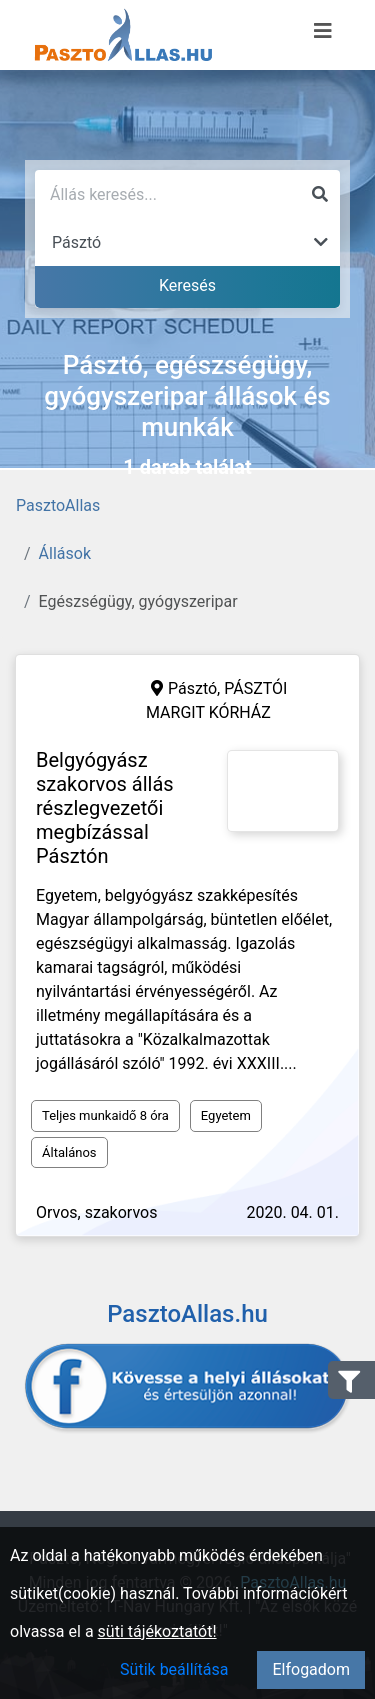  Describe the element at coordinates (311, 1669) in the screenshot. I see `Elfogadom` at that location.